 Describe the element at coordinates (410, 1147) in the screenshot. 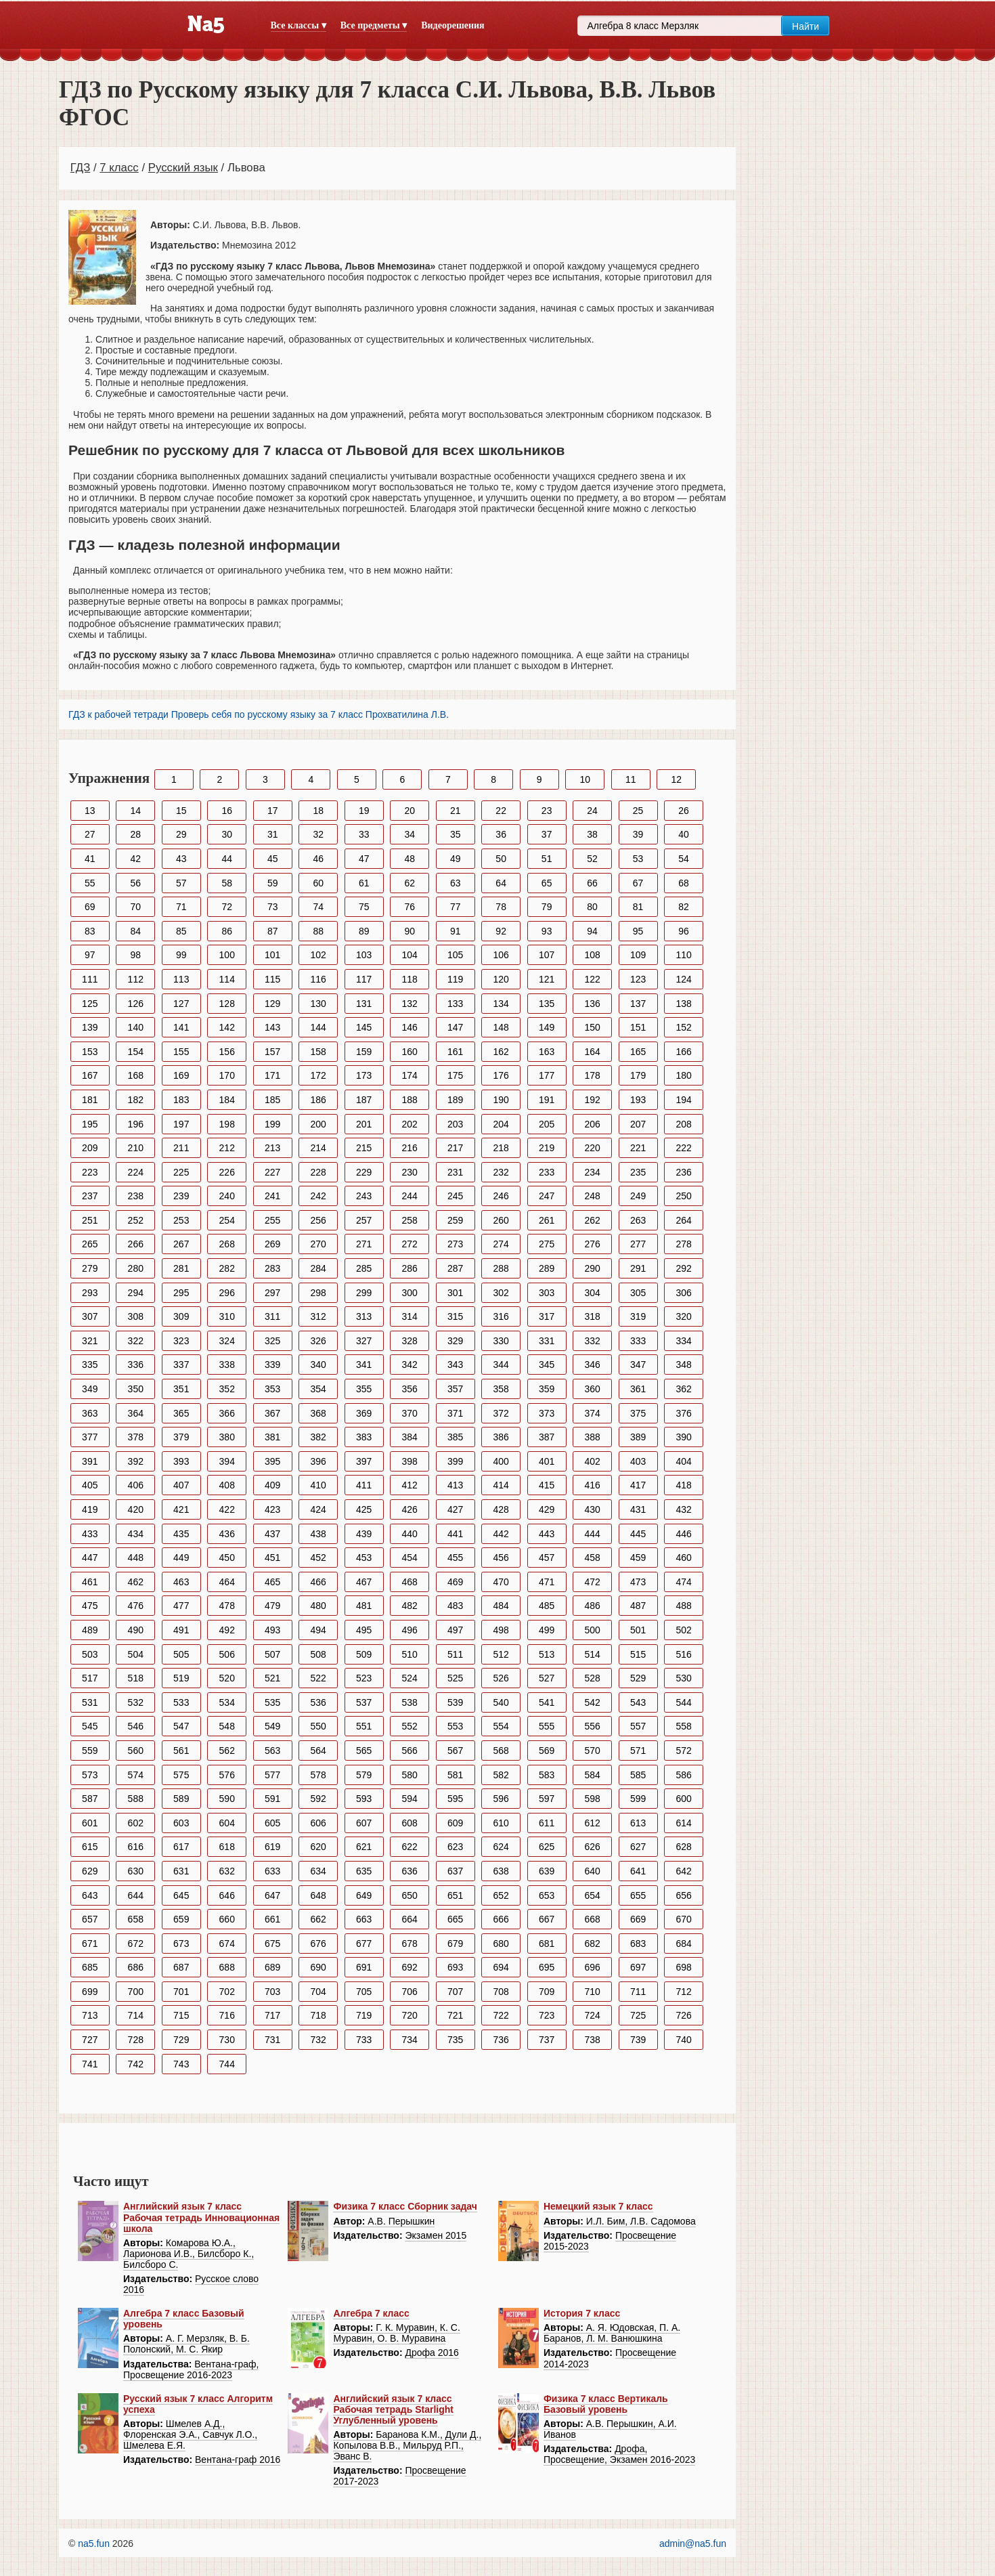

I see `216` at that location.